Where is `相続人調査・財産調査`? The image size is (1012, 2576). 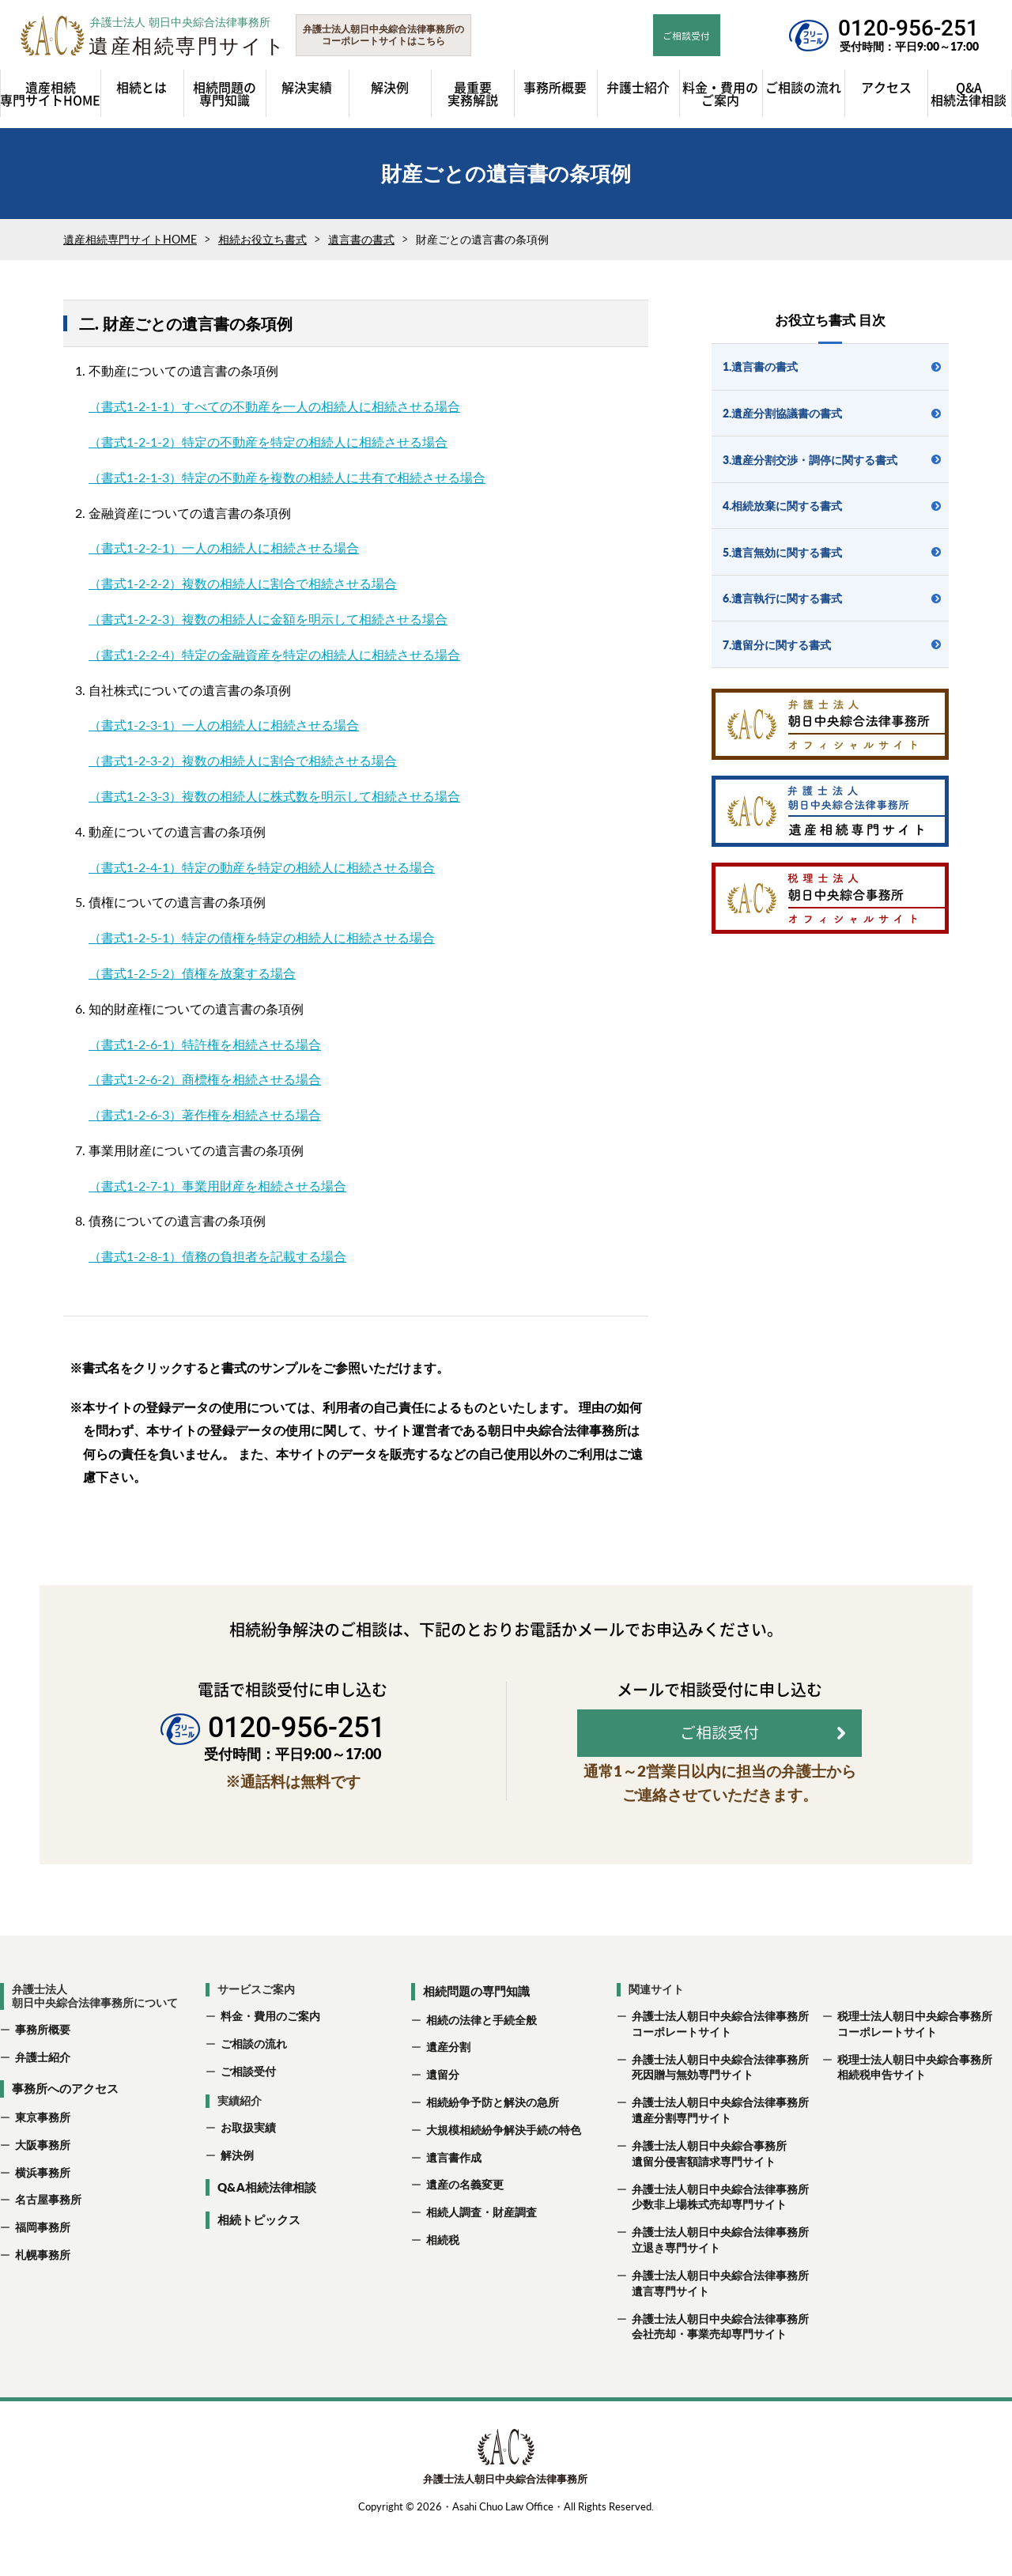
相続人調査・財産調査 is located at coordinates (481, 2260).